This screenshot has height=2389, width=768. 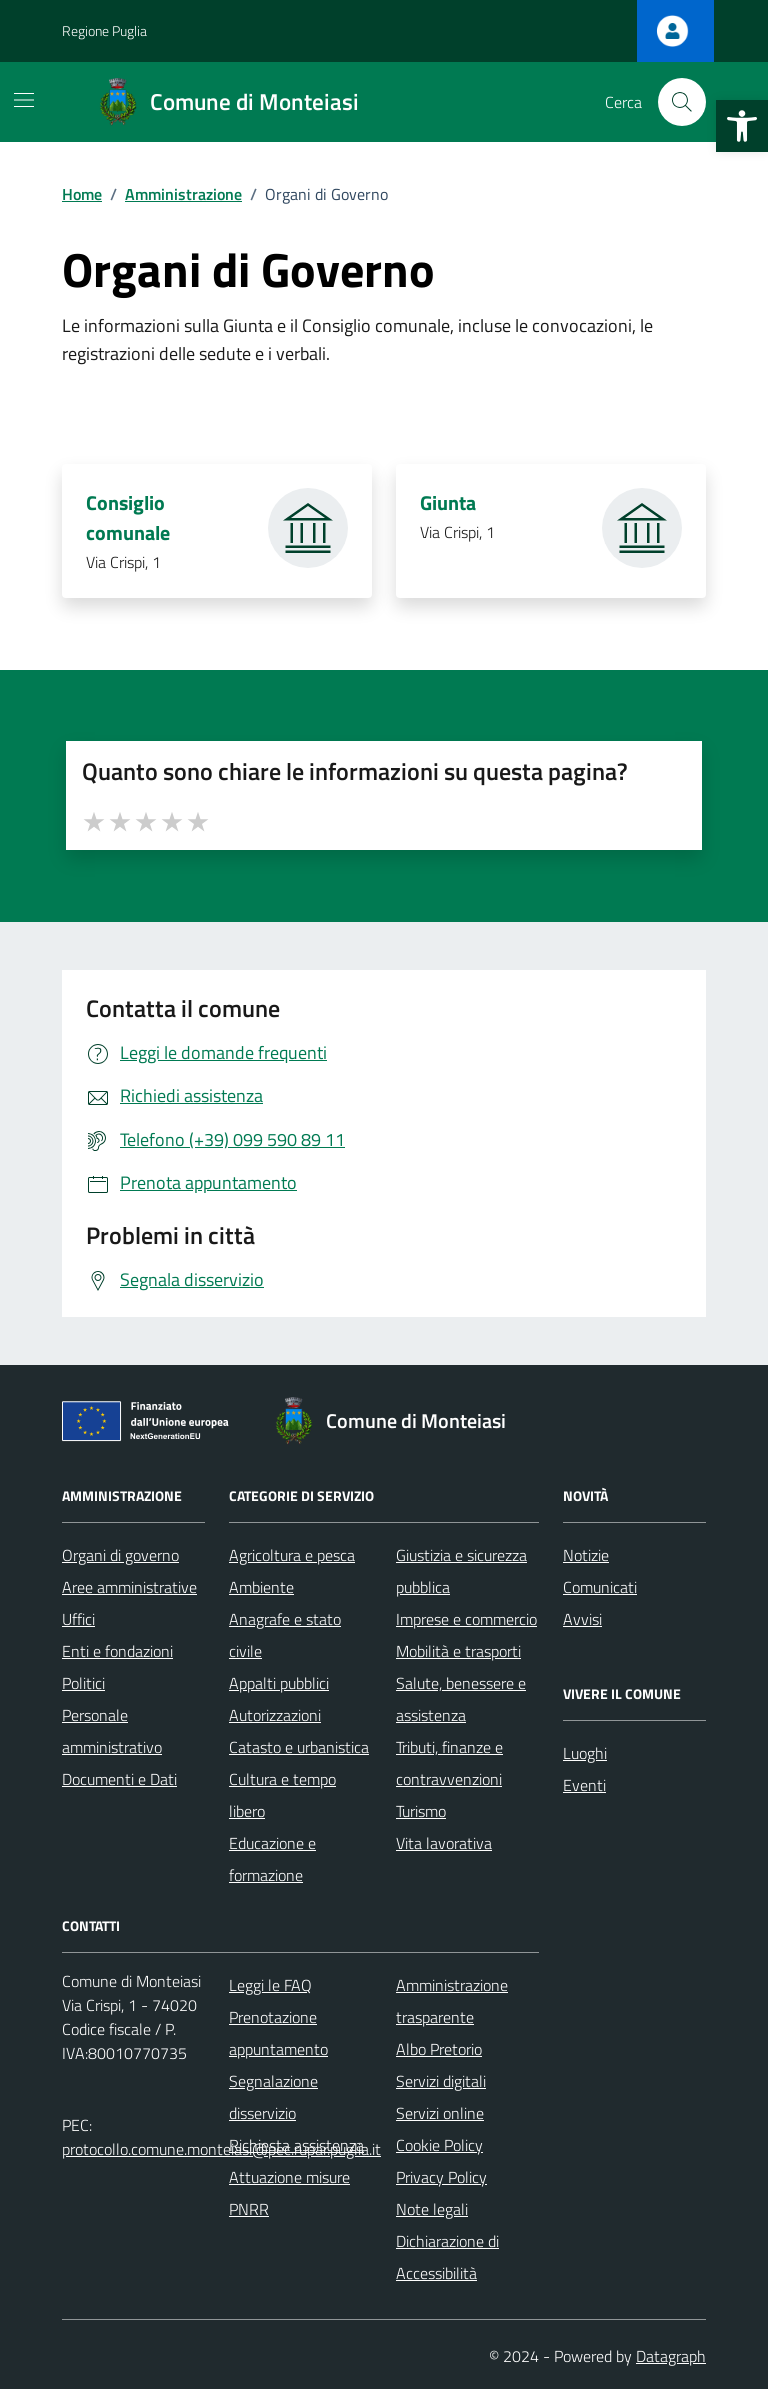 What do you see at coordinates (440, 2113) in the screenshot?
I see `Servizi online` at bounding box center [440, 2113].